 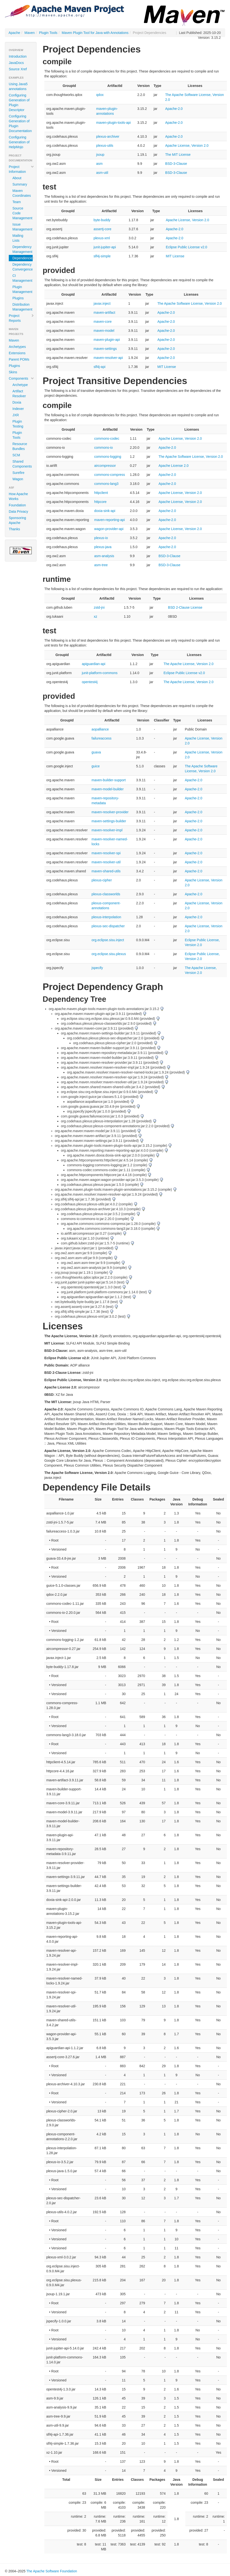 What do you see at coordinates (176, 164) in the screenshot?
I see `BSD-3-Clause` at bounding box center [176, 164].